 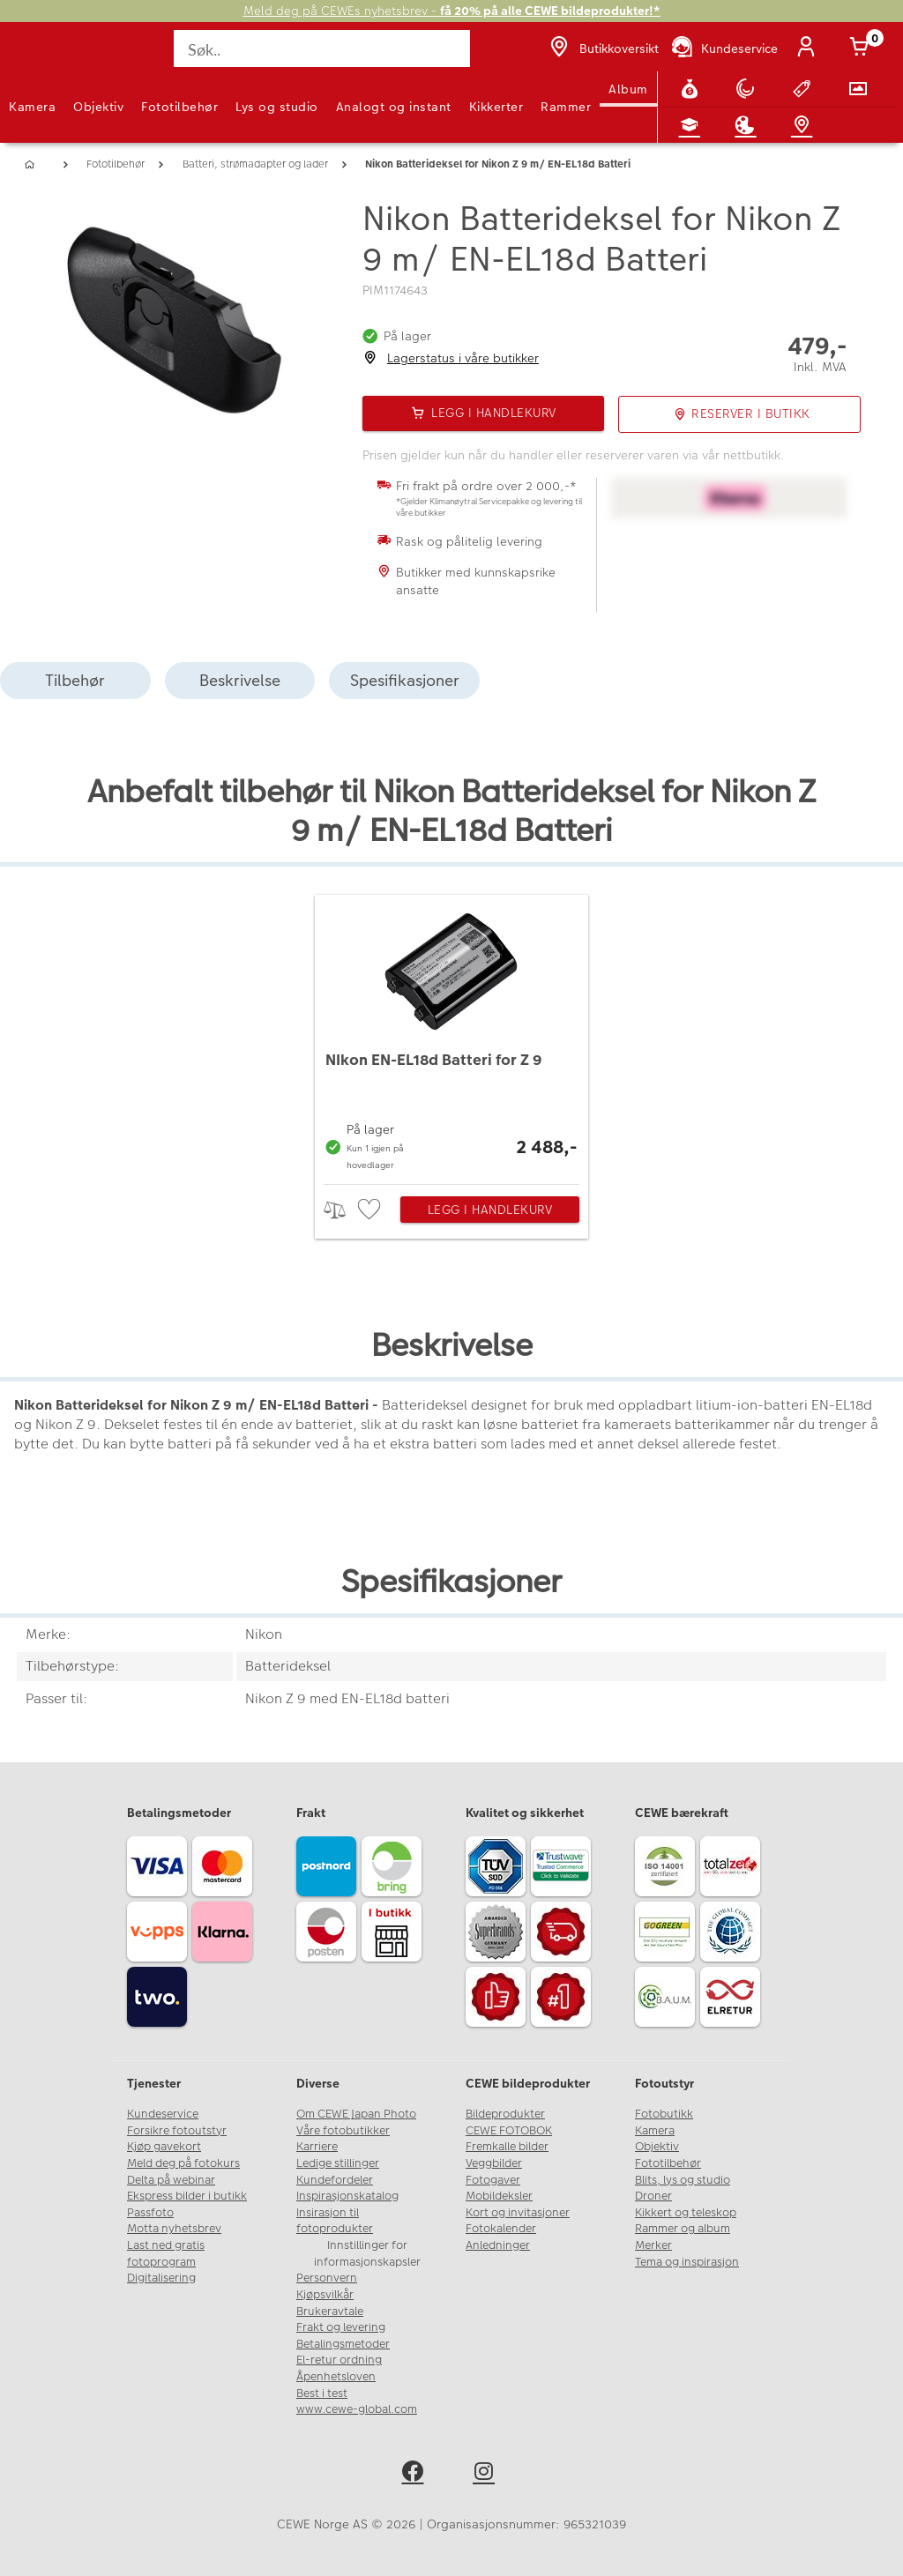 What do you see at coordinates (693, 125) in the screenshot?
I see `[Fotokurs]` at bounding box center [693, 125].